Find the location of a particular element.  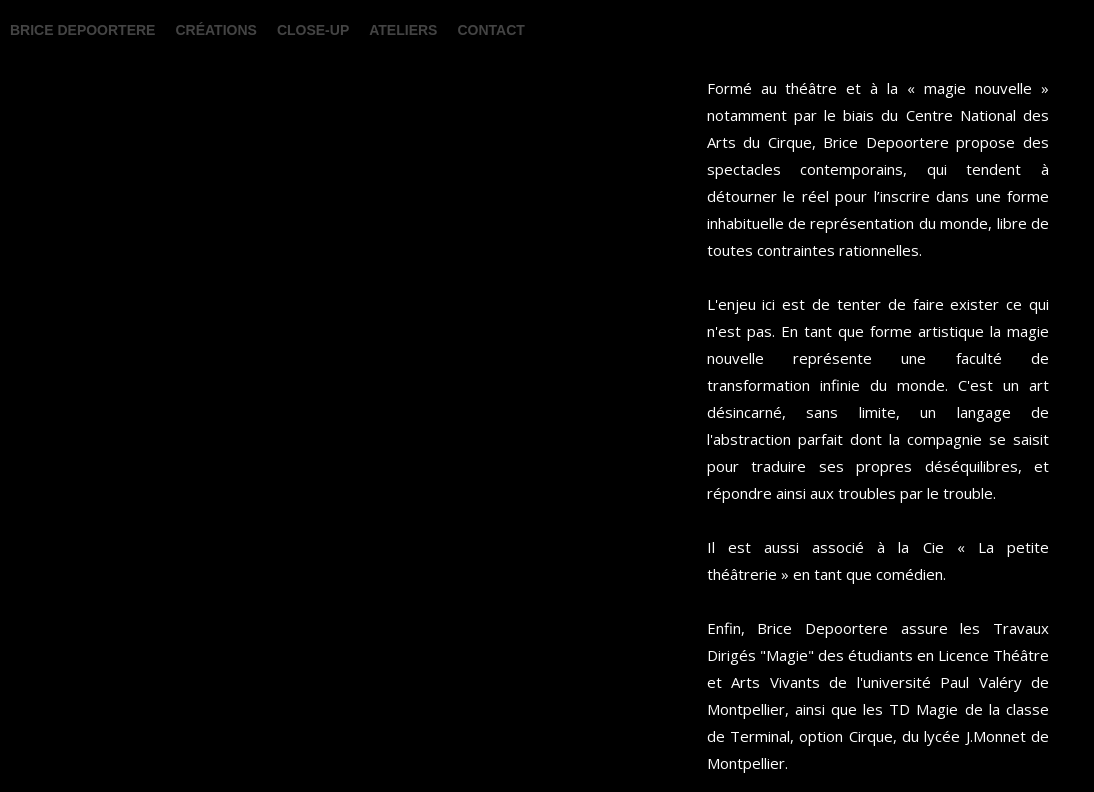

BRICE DEPOORTERE is located at coordinates (82, 30).